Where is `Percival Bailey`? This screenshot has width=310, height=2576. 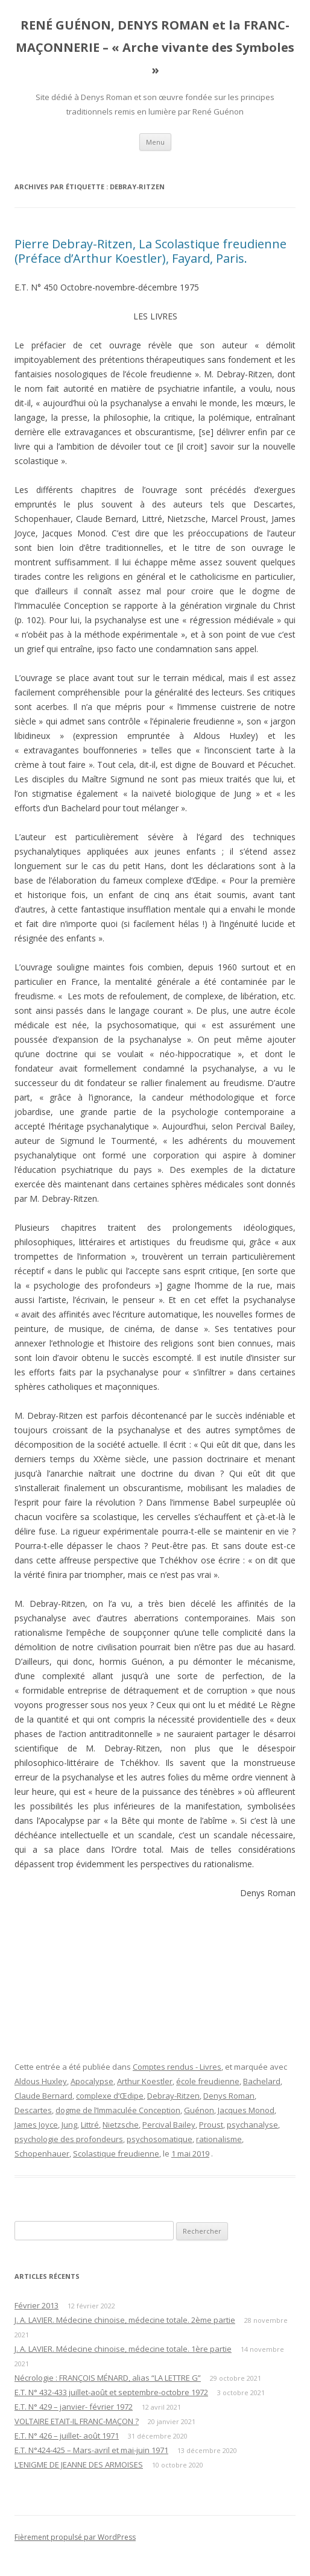
Percival Bailey is located at coordinates (168, 2124).